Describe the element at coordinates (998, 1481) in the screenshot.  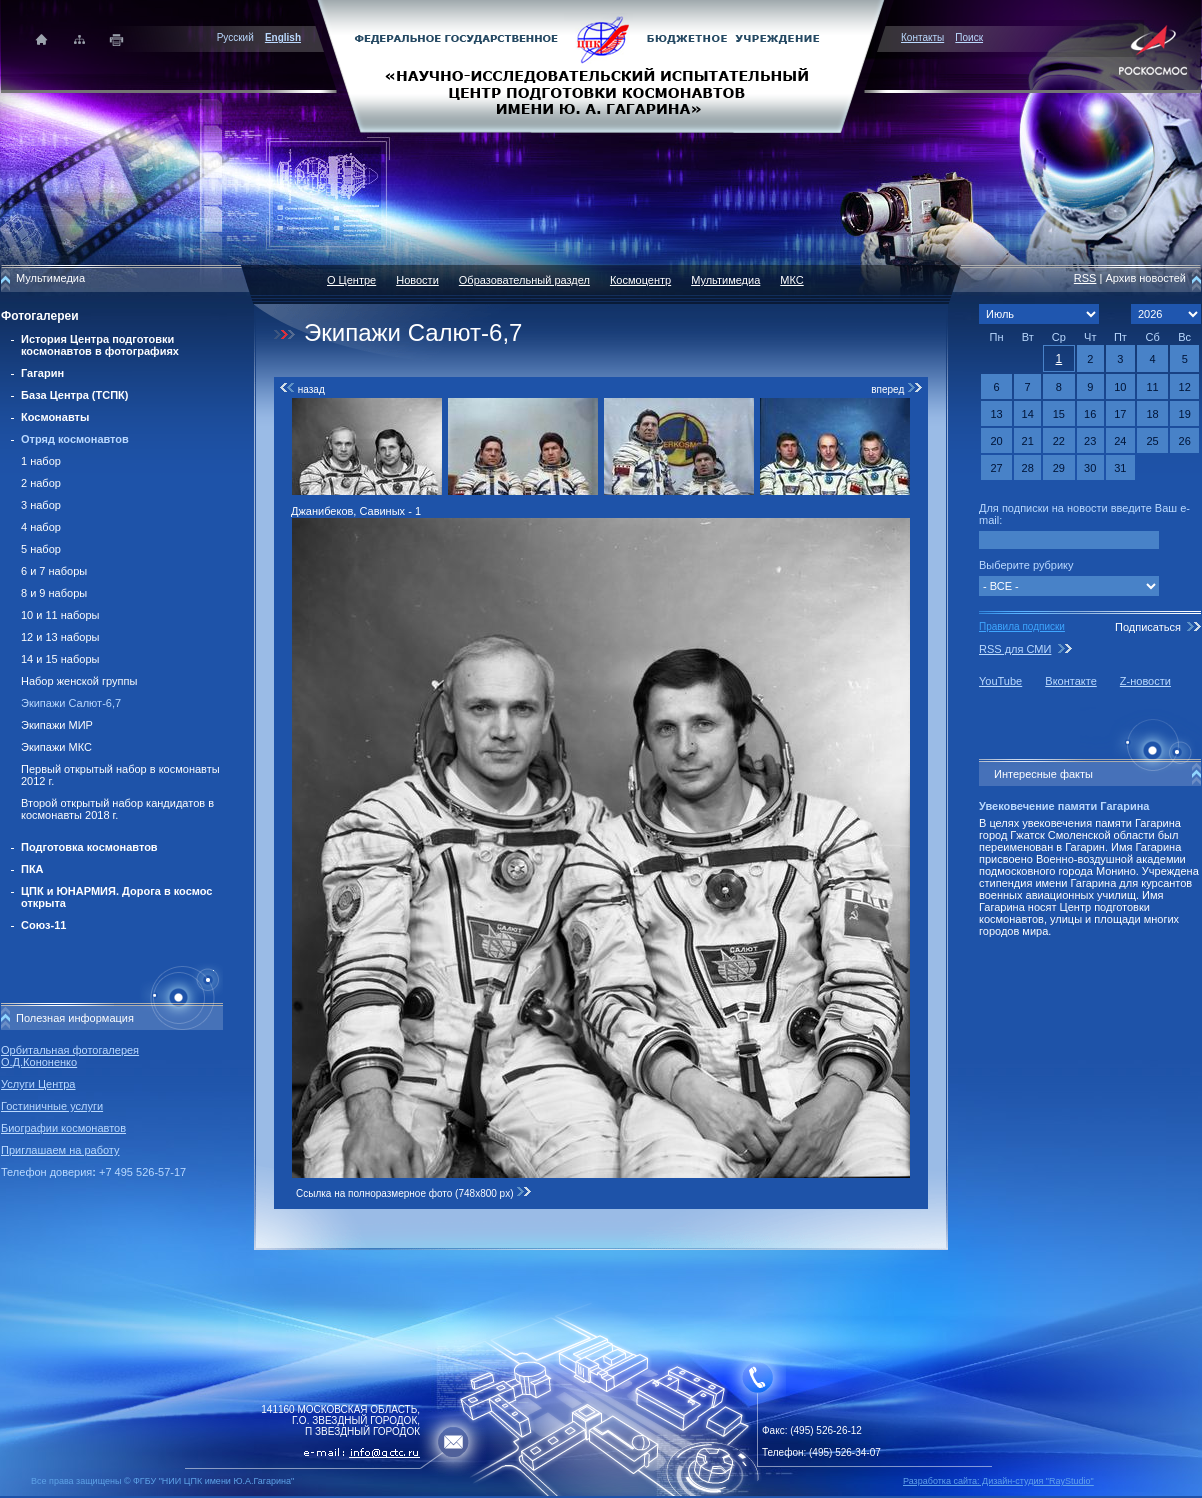
I see `Разработка сайта: Дизайн-cтудия "RayStudio"` at that location.